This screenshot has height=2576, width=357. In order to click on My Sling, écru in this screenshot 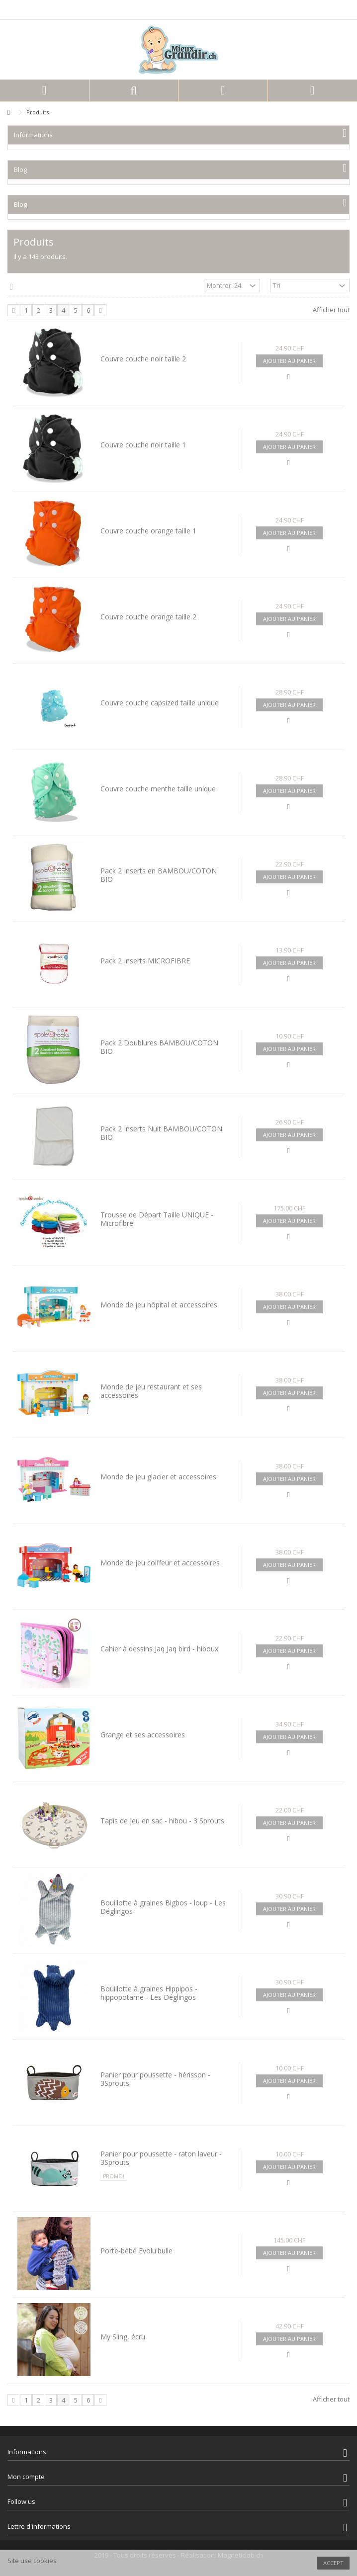, I will do `click(122, 2336)`.